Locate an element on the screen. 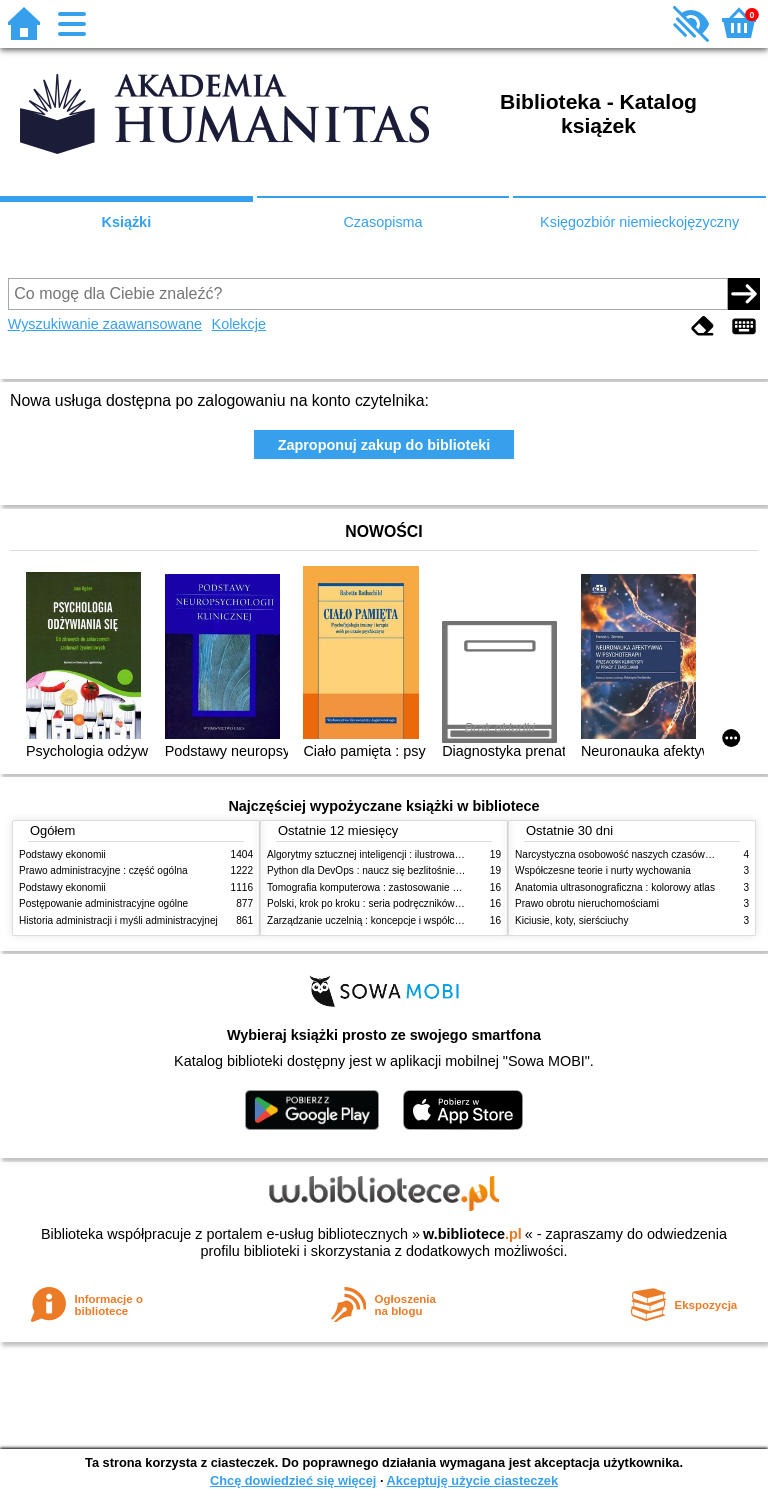  Podstawy ekonomii is located at coordinates (62, 854).